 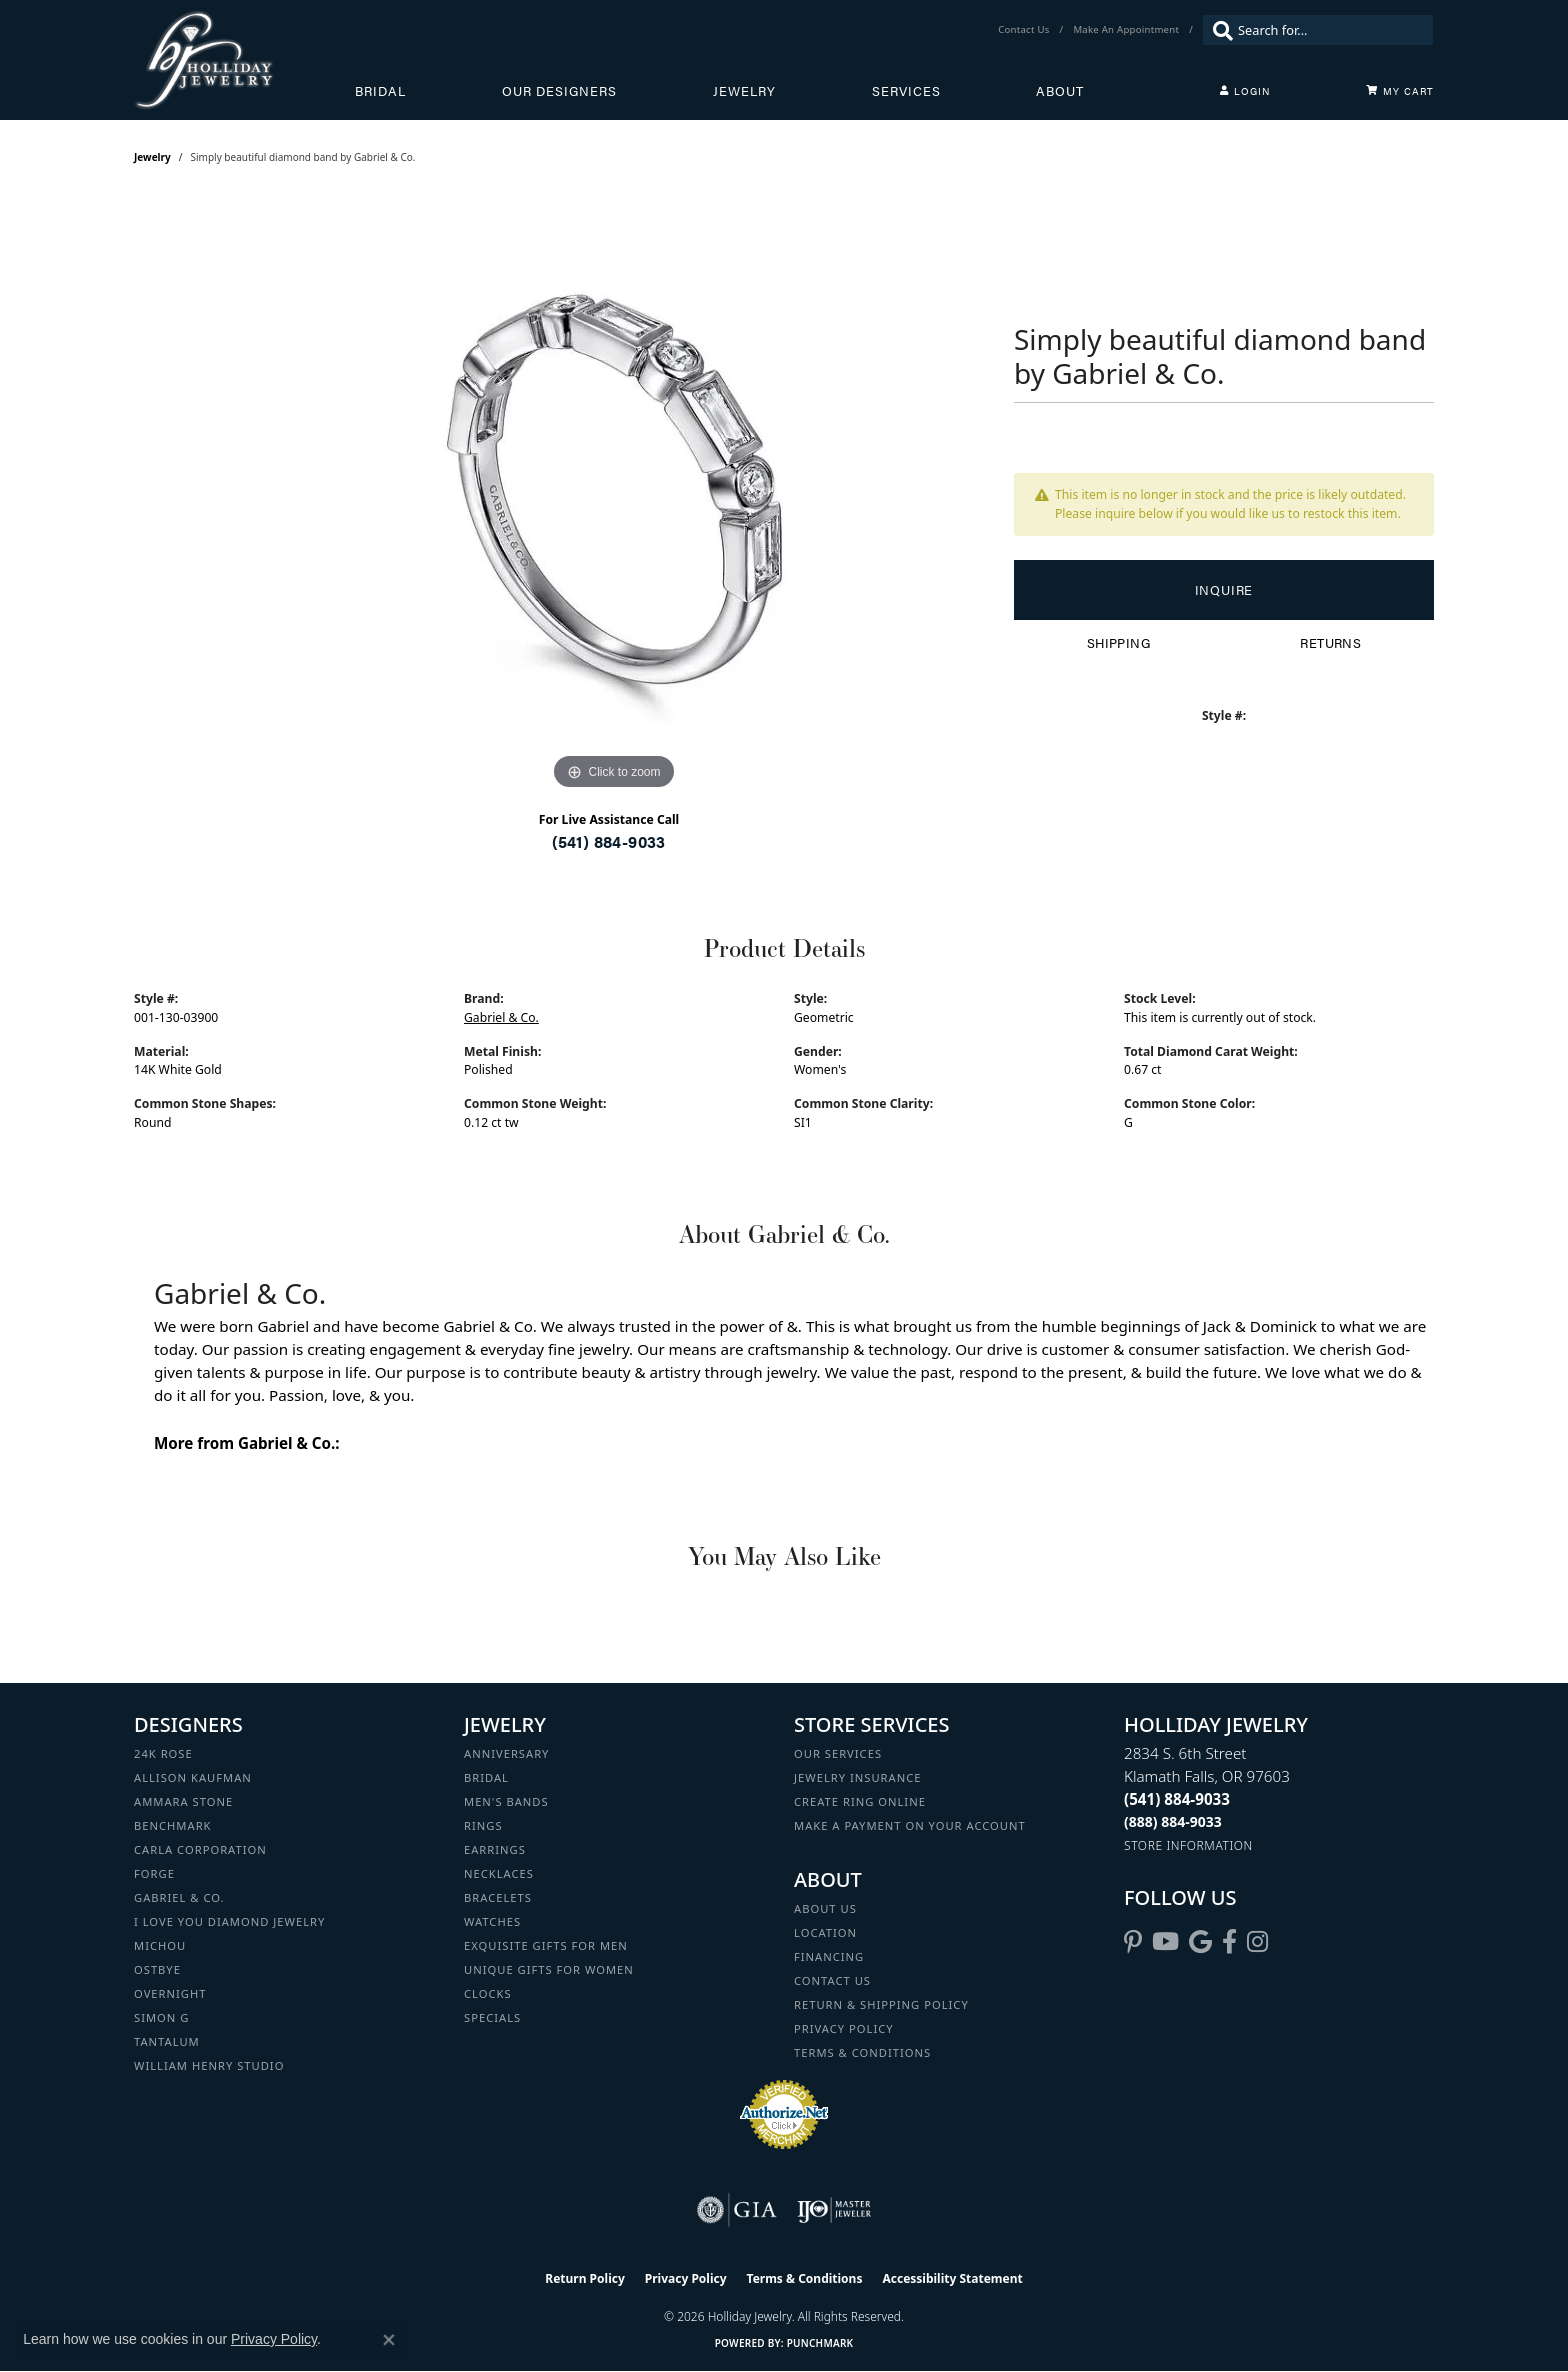 I want to click on Jewelry Insurance, so click(x=857, y=1777).